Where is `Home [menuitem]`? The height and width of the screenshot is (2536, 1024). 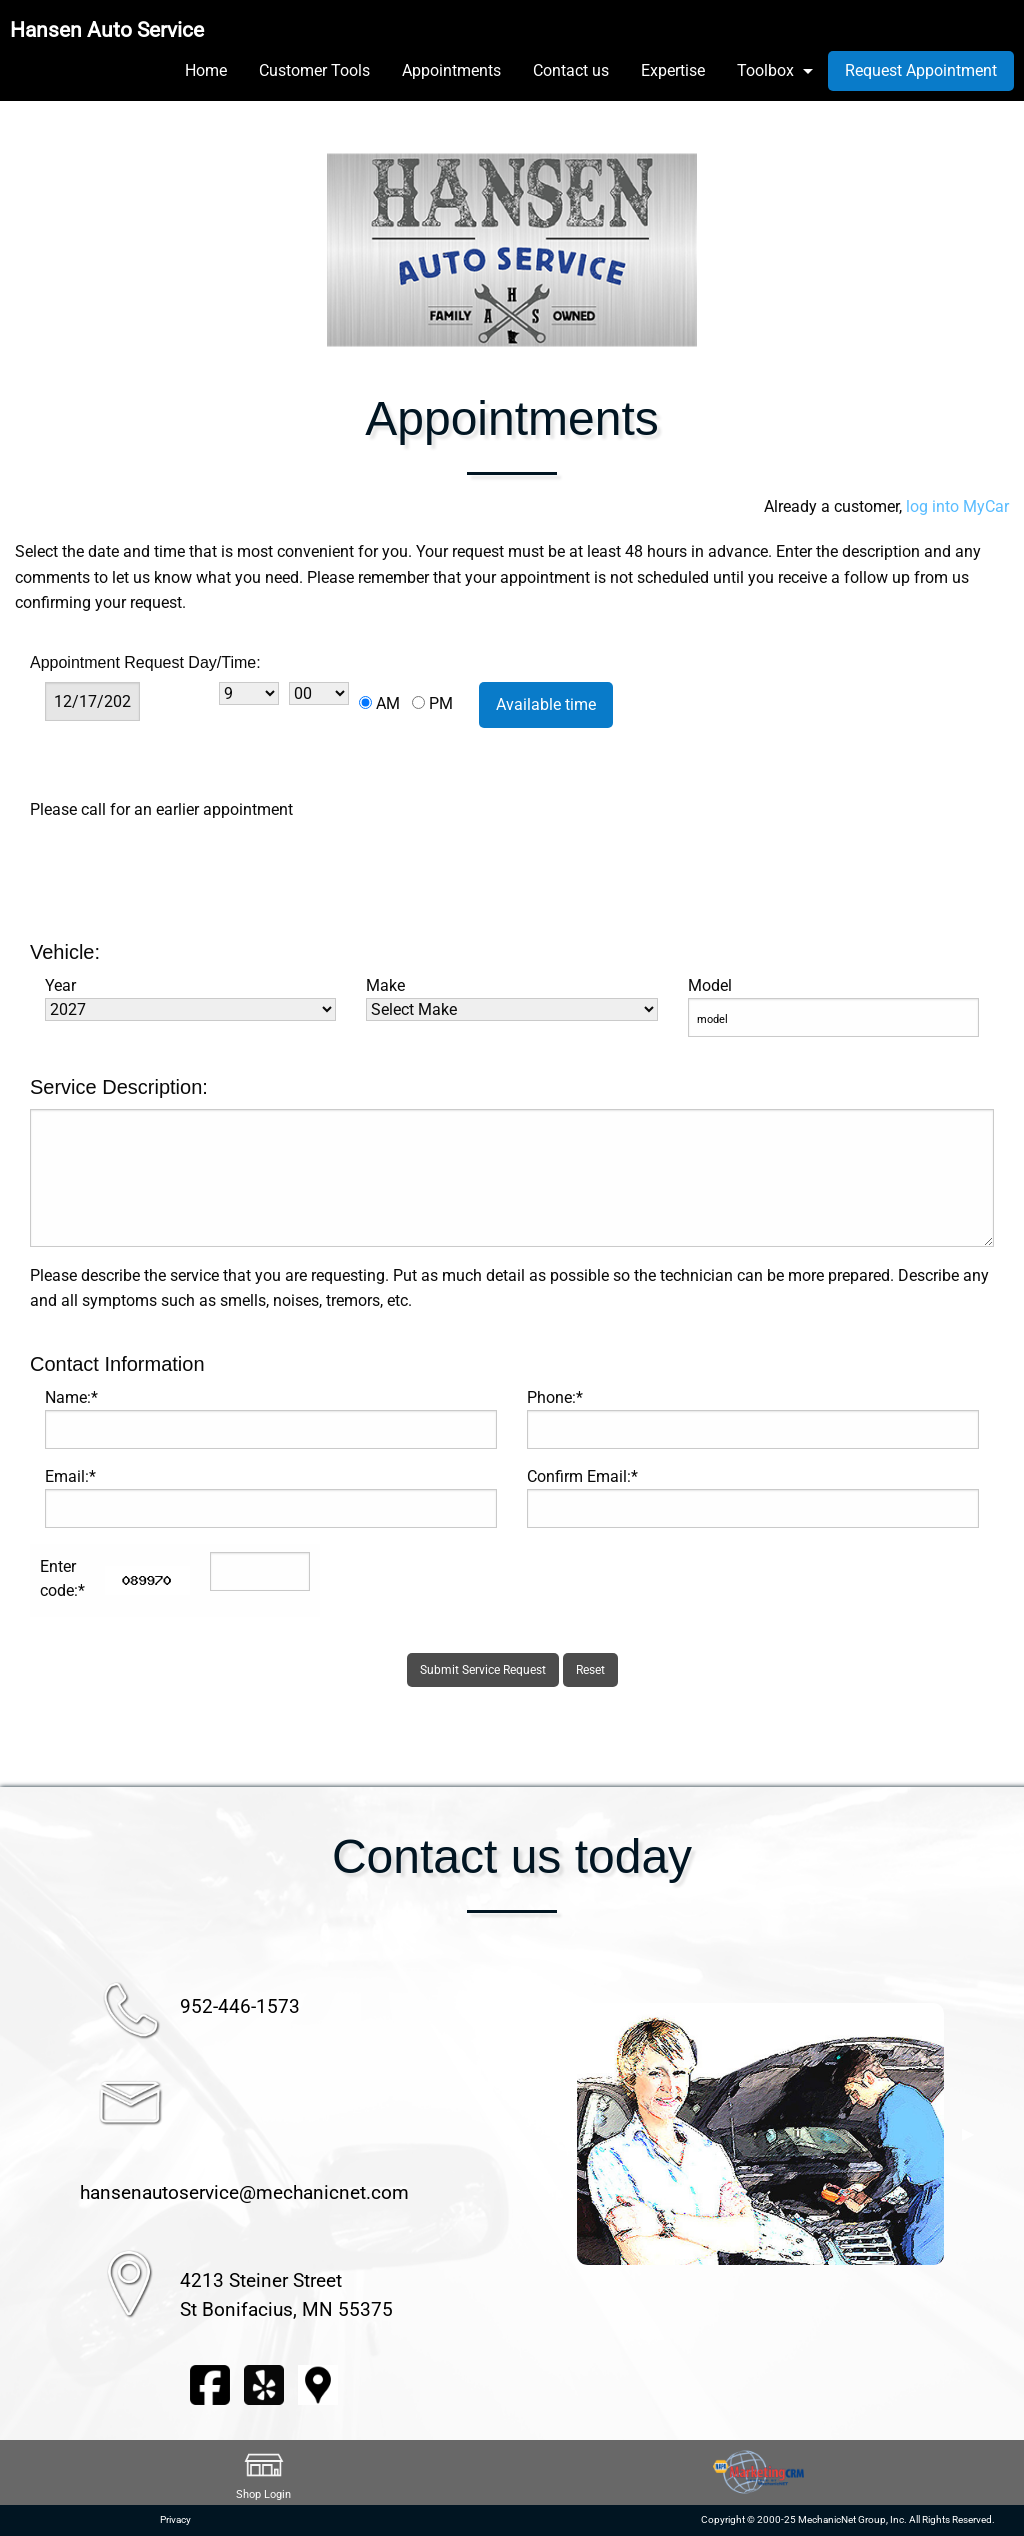
Home [menuitem] is located at coordinates (206, 70).